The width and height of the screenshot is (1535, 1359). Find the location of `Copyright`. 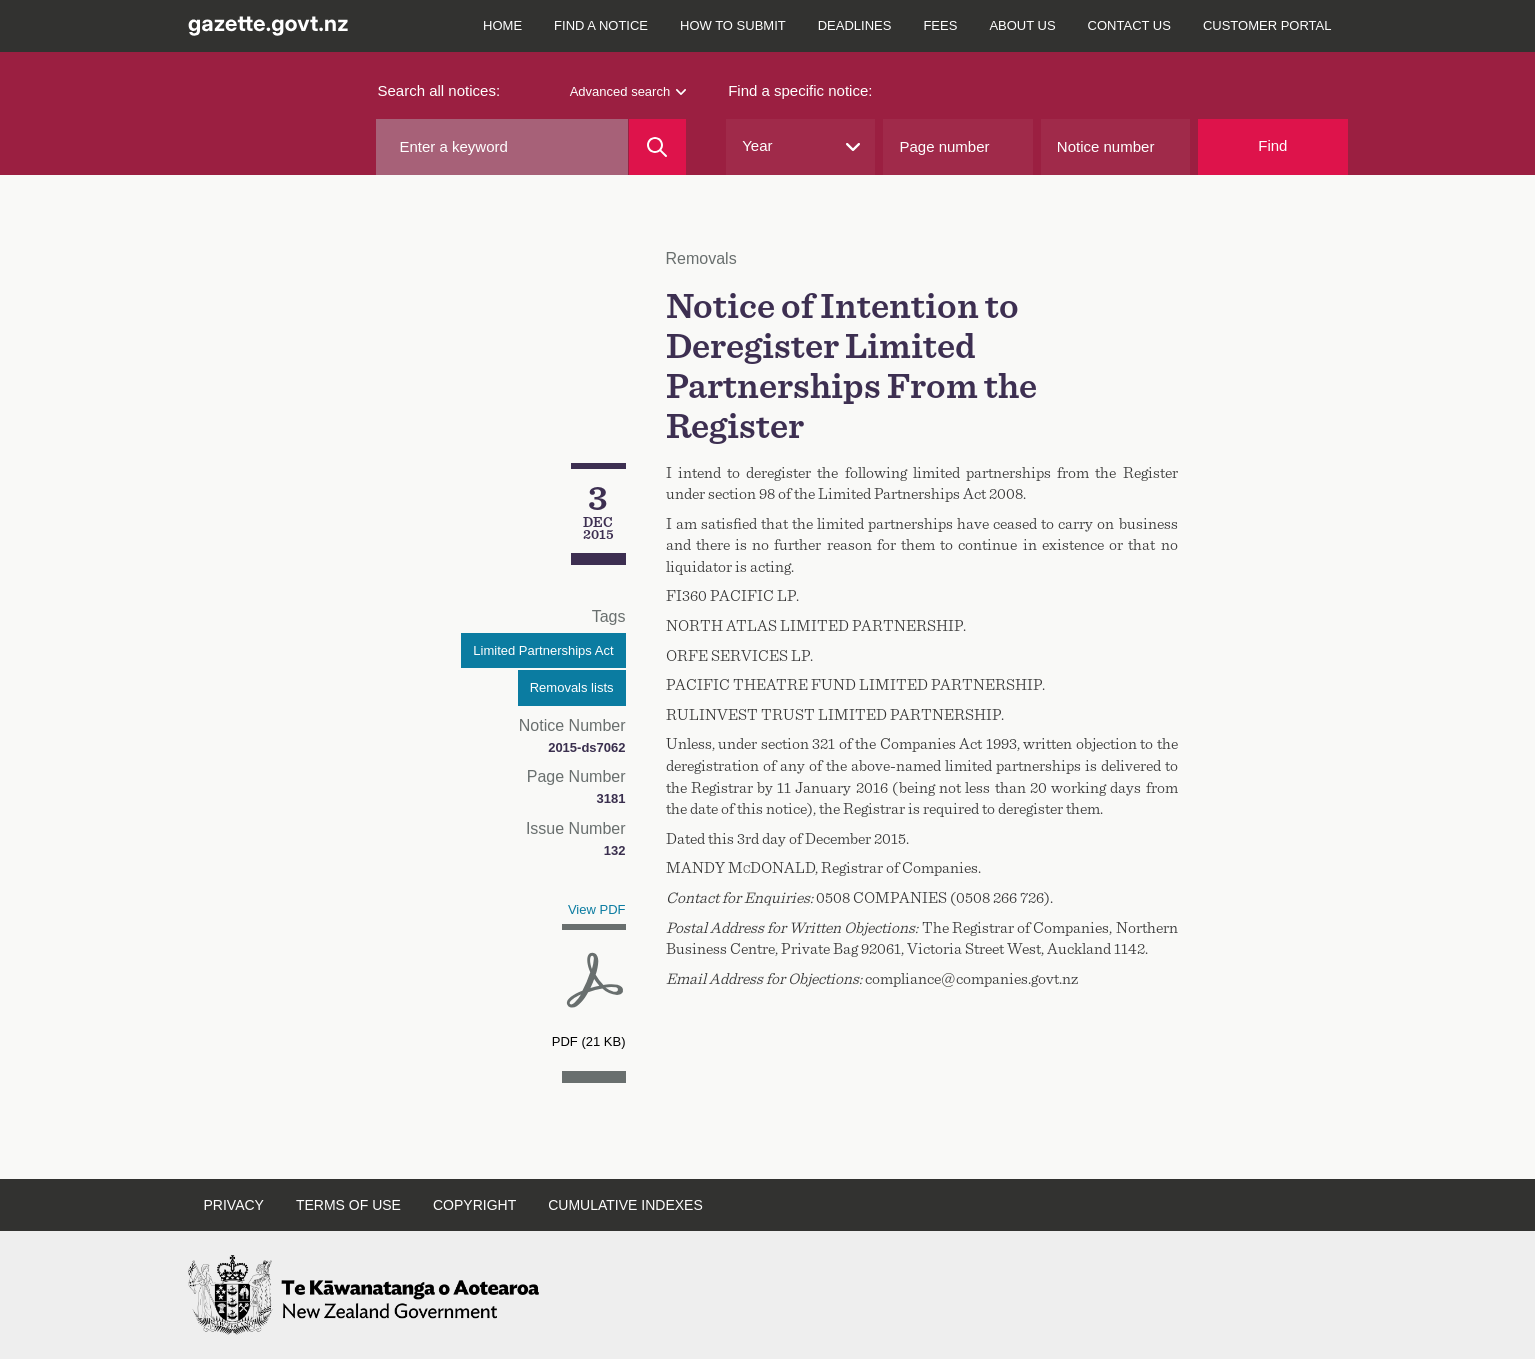

Copyright is located at coordinates (474, 1205).